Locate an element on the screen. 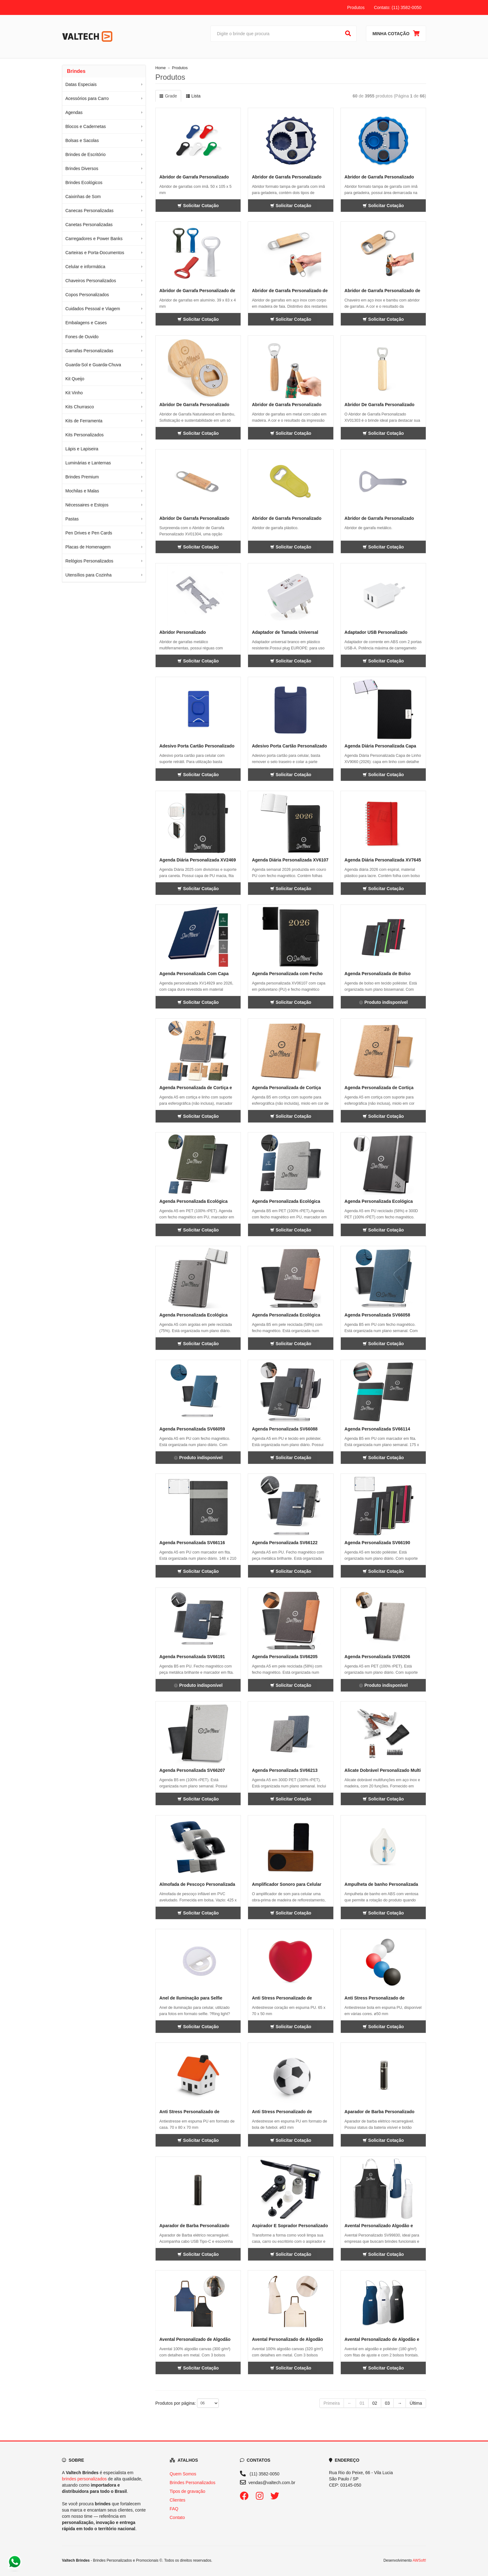 The width and height of the screenshot is (488, 2576). Primeira is located at coordinates (331, 2403).